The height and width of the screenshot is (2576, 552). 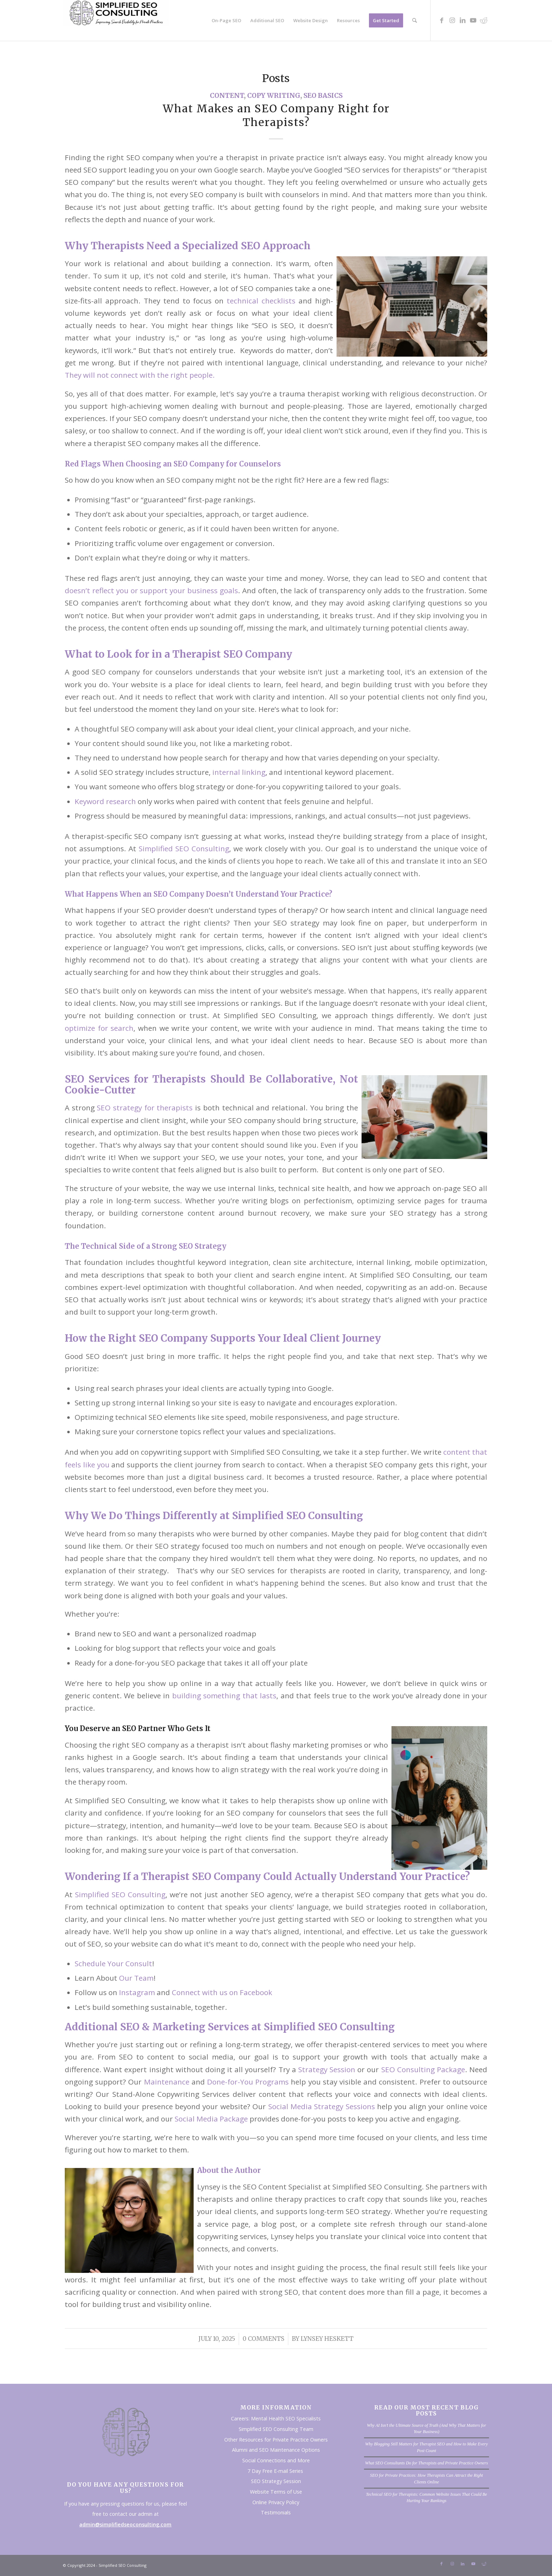 I want to click on [Link to Instagram], so click(x=452, y=20).